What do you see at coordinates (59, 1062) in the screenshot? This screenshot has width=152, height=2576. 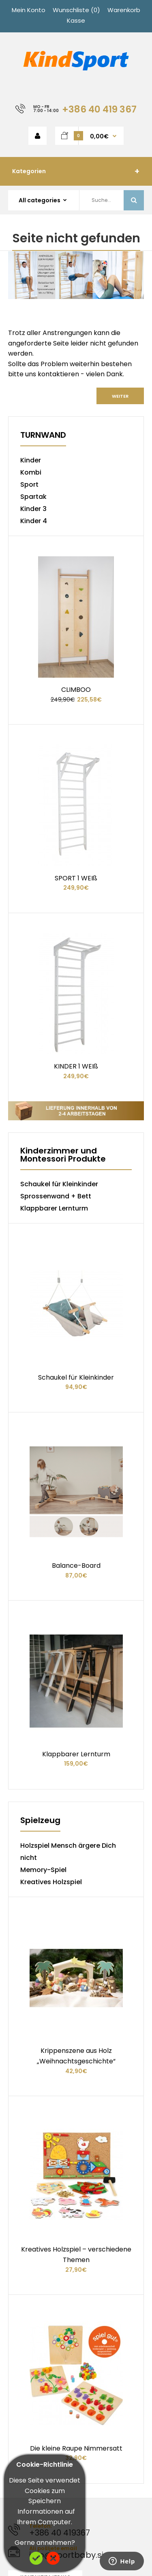 I see `Schaukel für Kleinkinder` at bounding box center [59, 1062].